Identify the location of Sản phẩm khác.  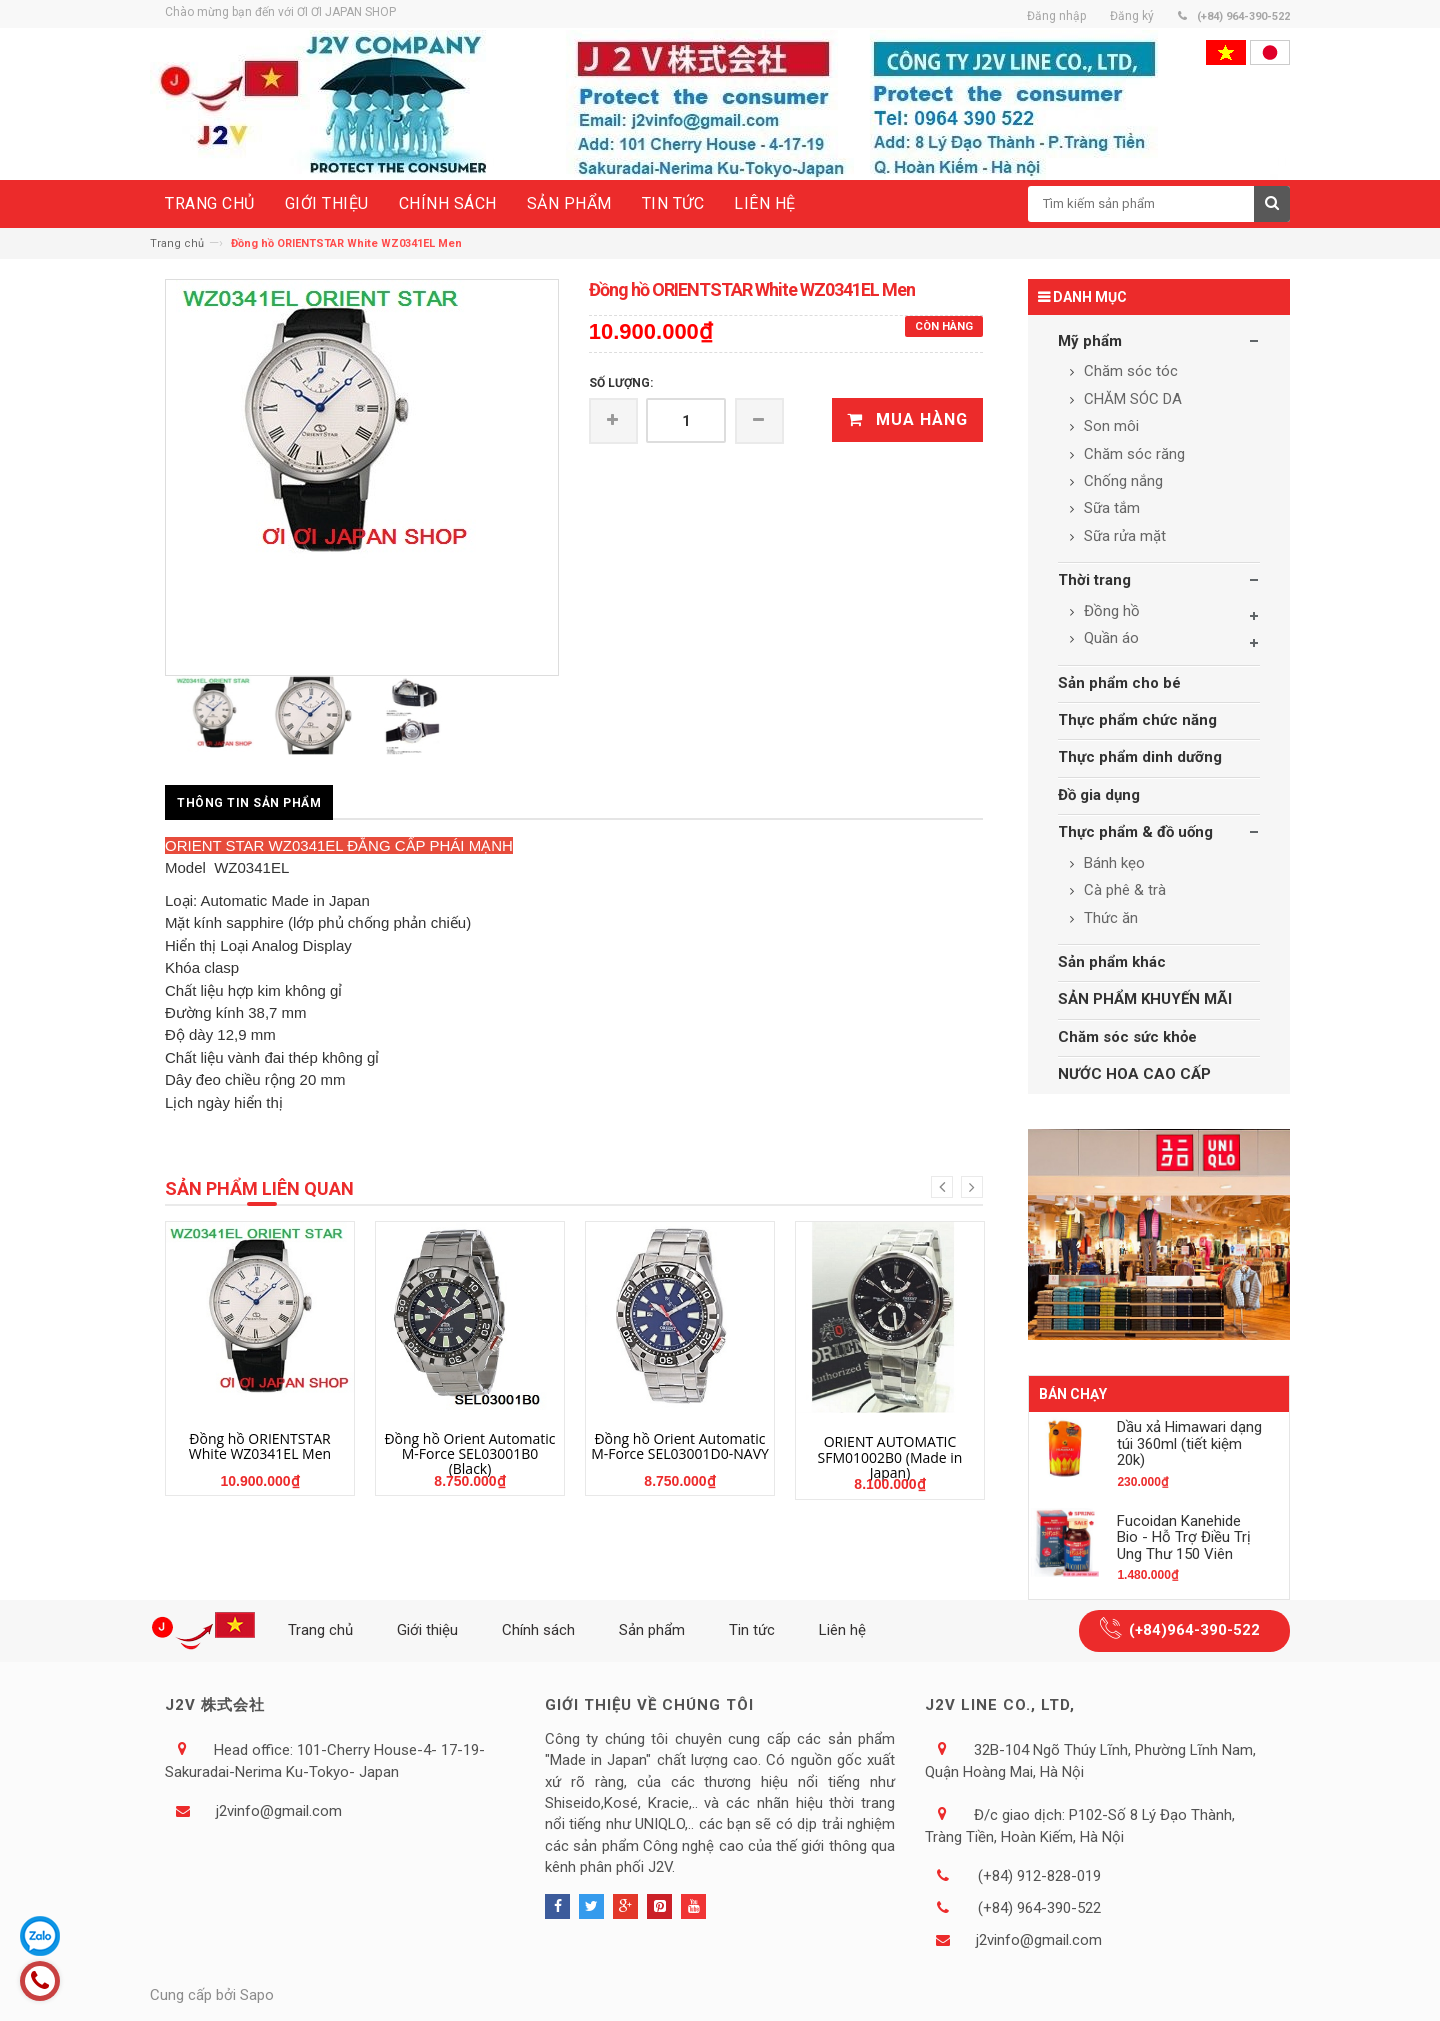
(1112, 962).